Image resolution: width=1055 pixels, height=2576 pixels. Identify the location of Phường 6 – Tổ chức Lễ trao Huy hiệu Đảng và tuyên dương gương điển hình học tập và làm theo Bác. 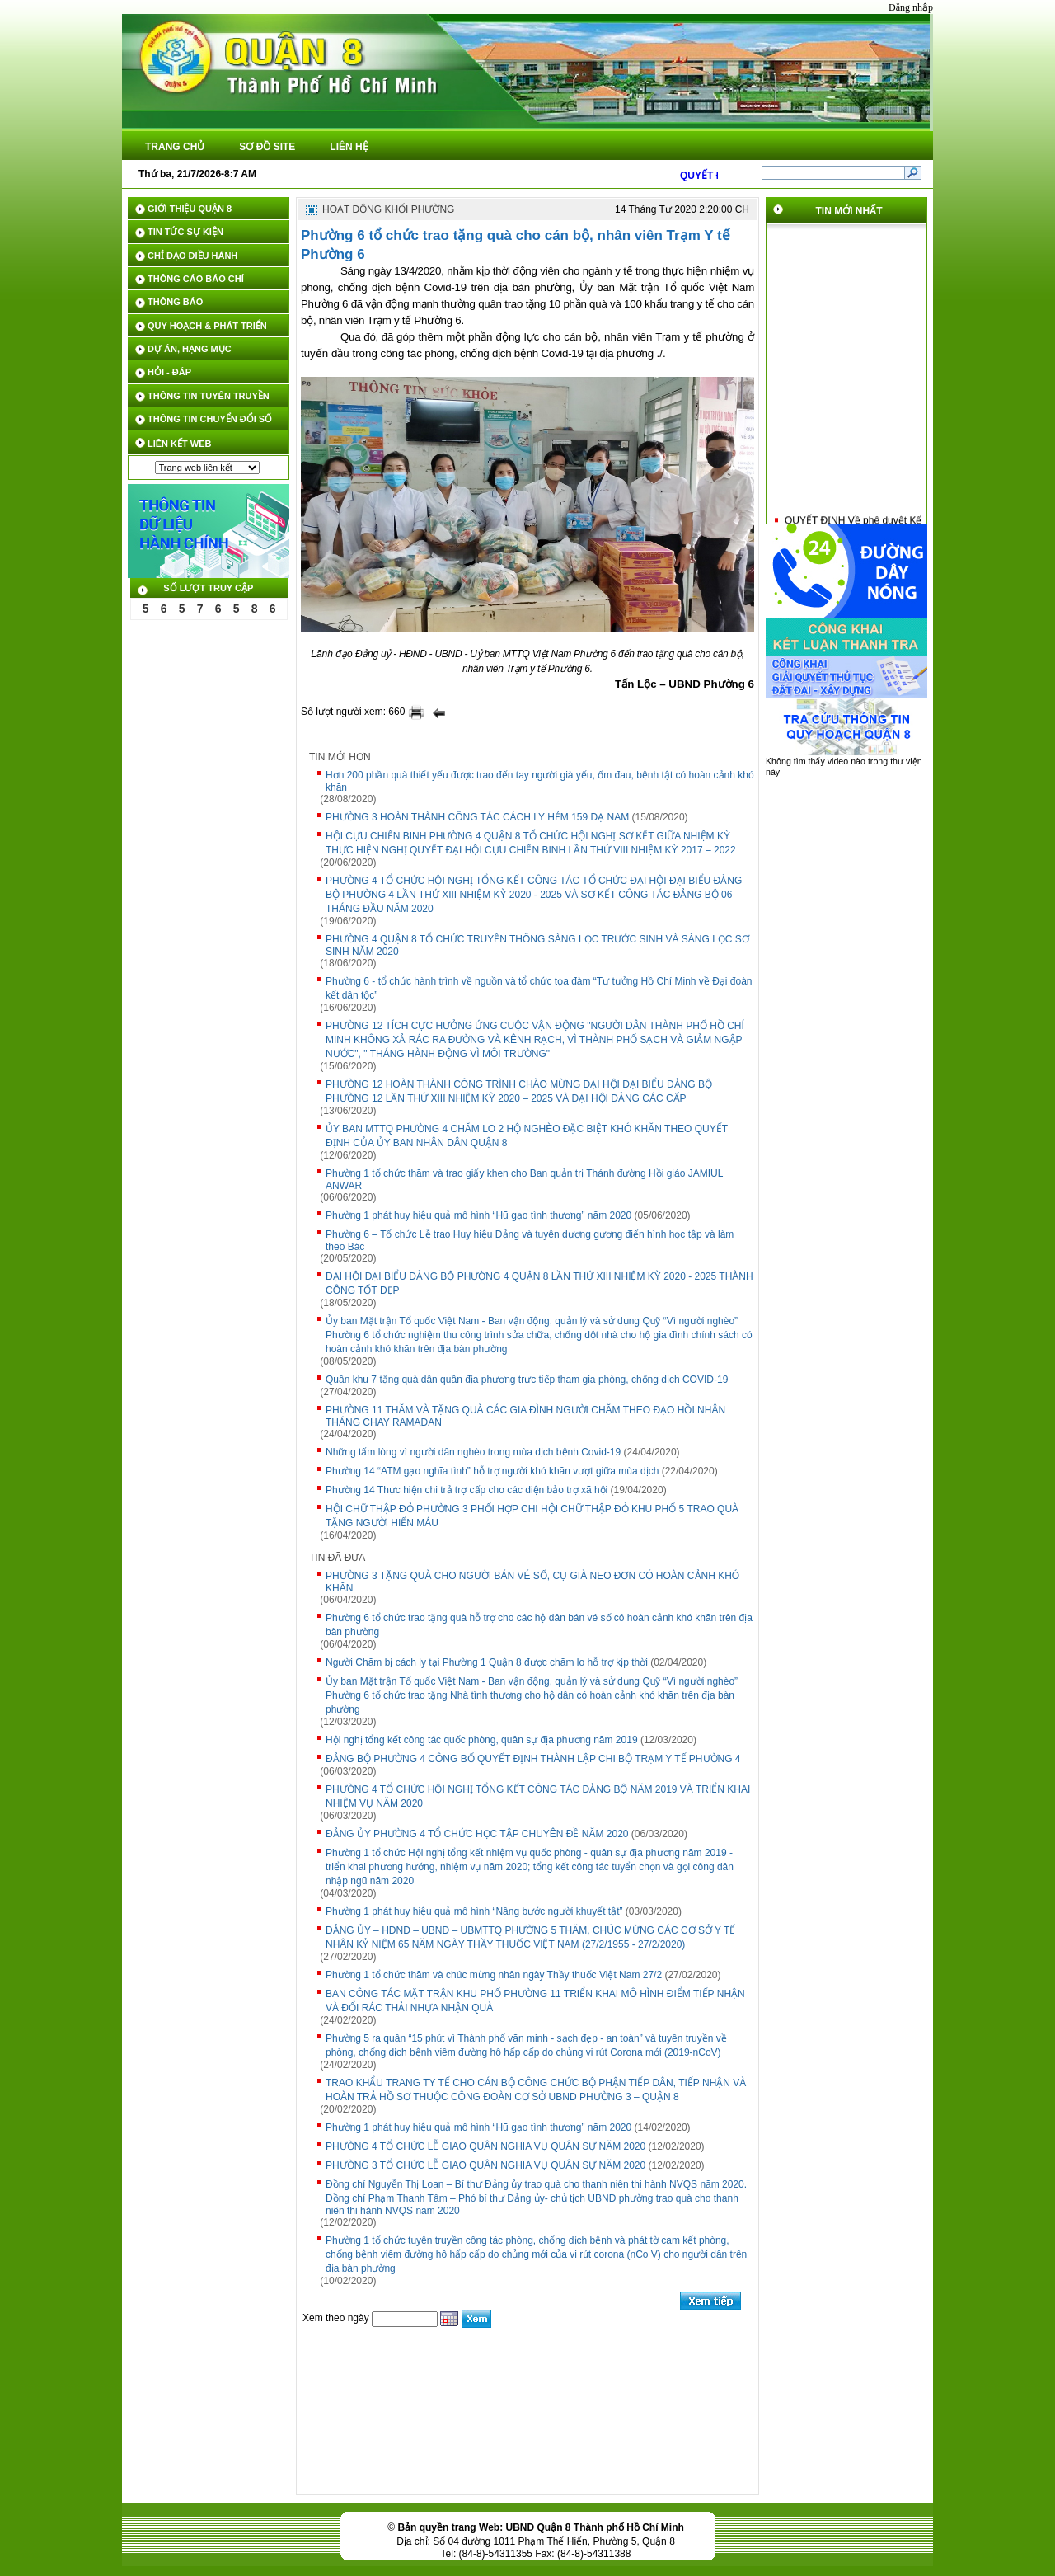
(530, 1241).